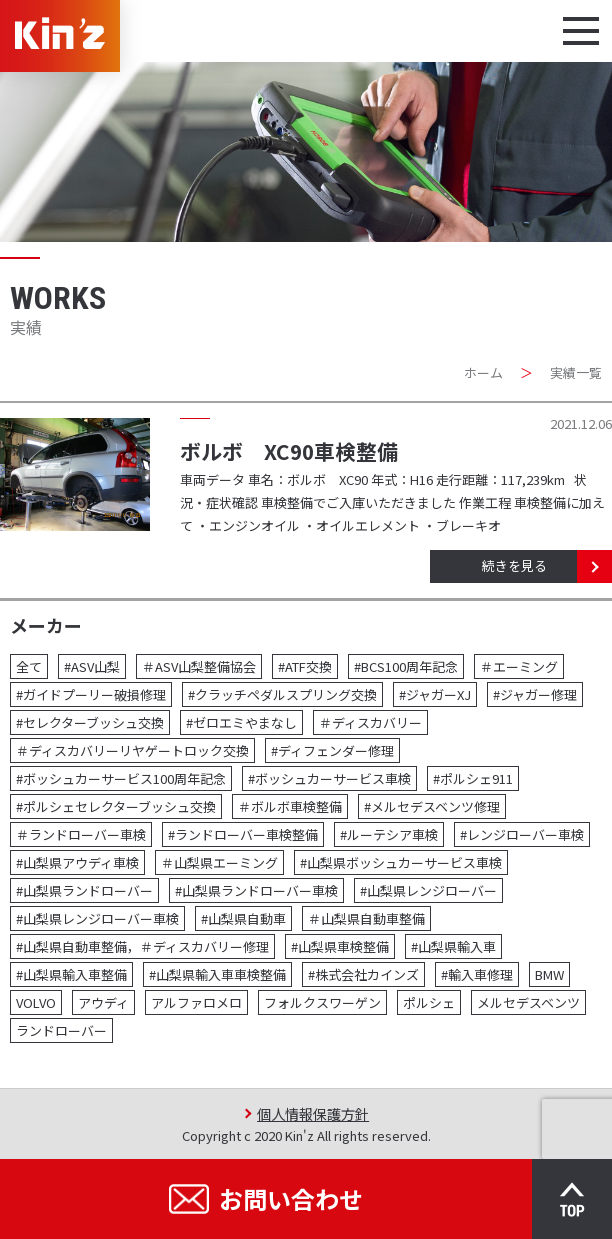 This screenshot has width=612, height=1239. I want to click on #メルセデスベンツ修理, so click(432, 806).